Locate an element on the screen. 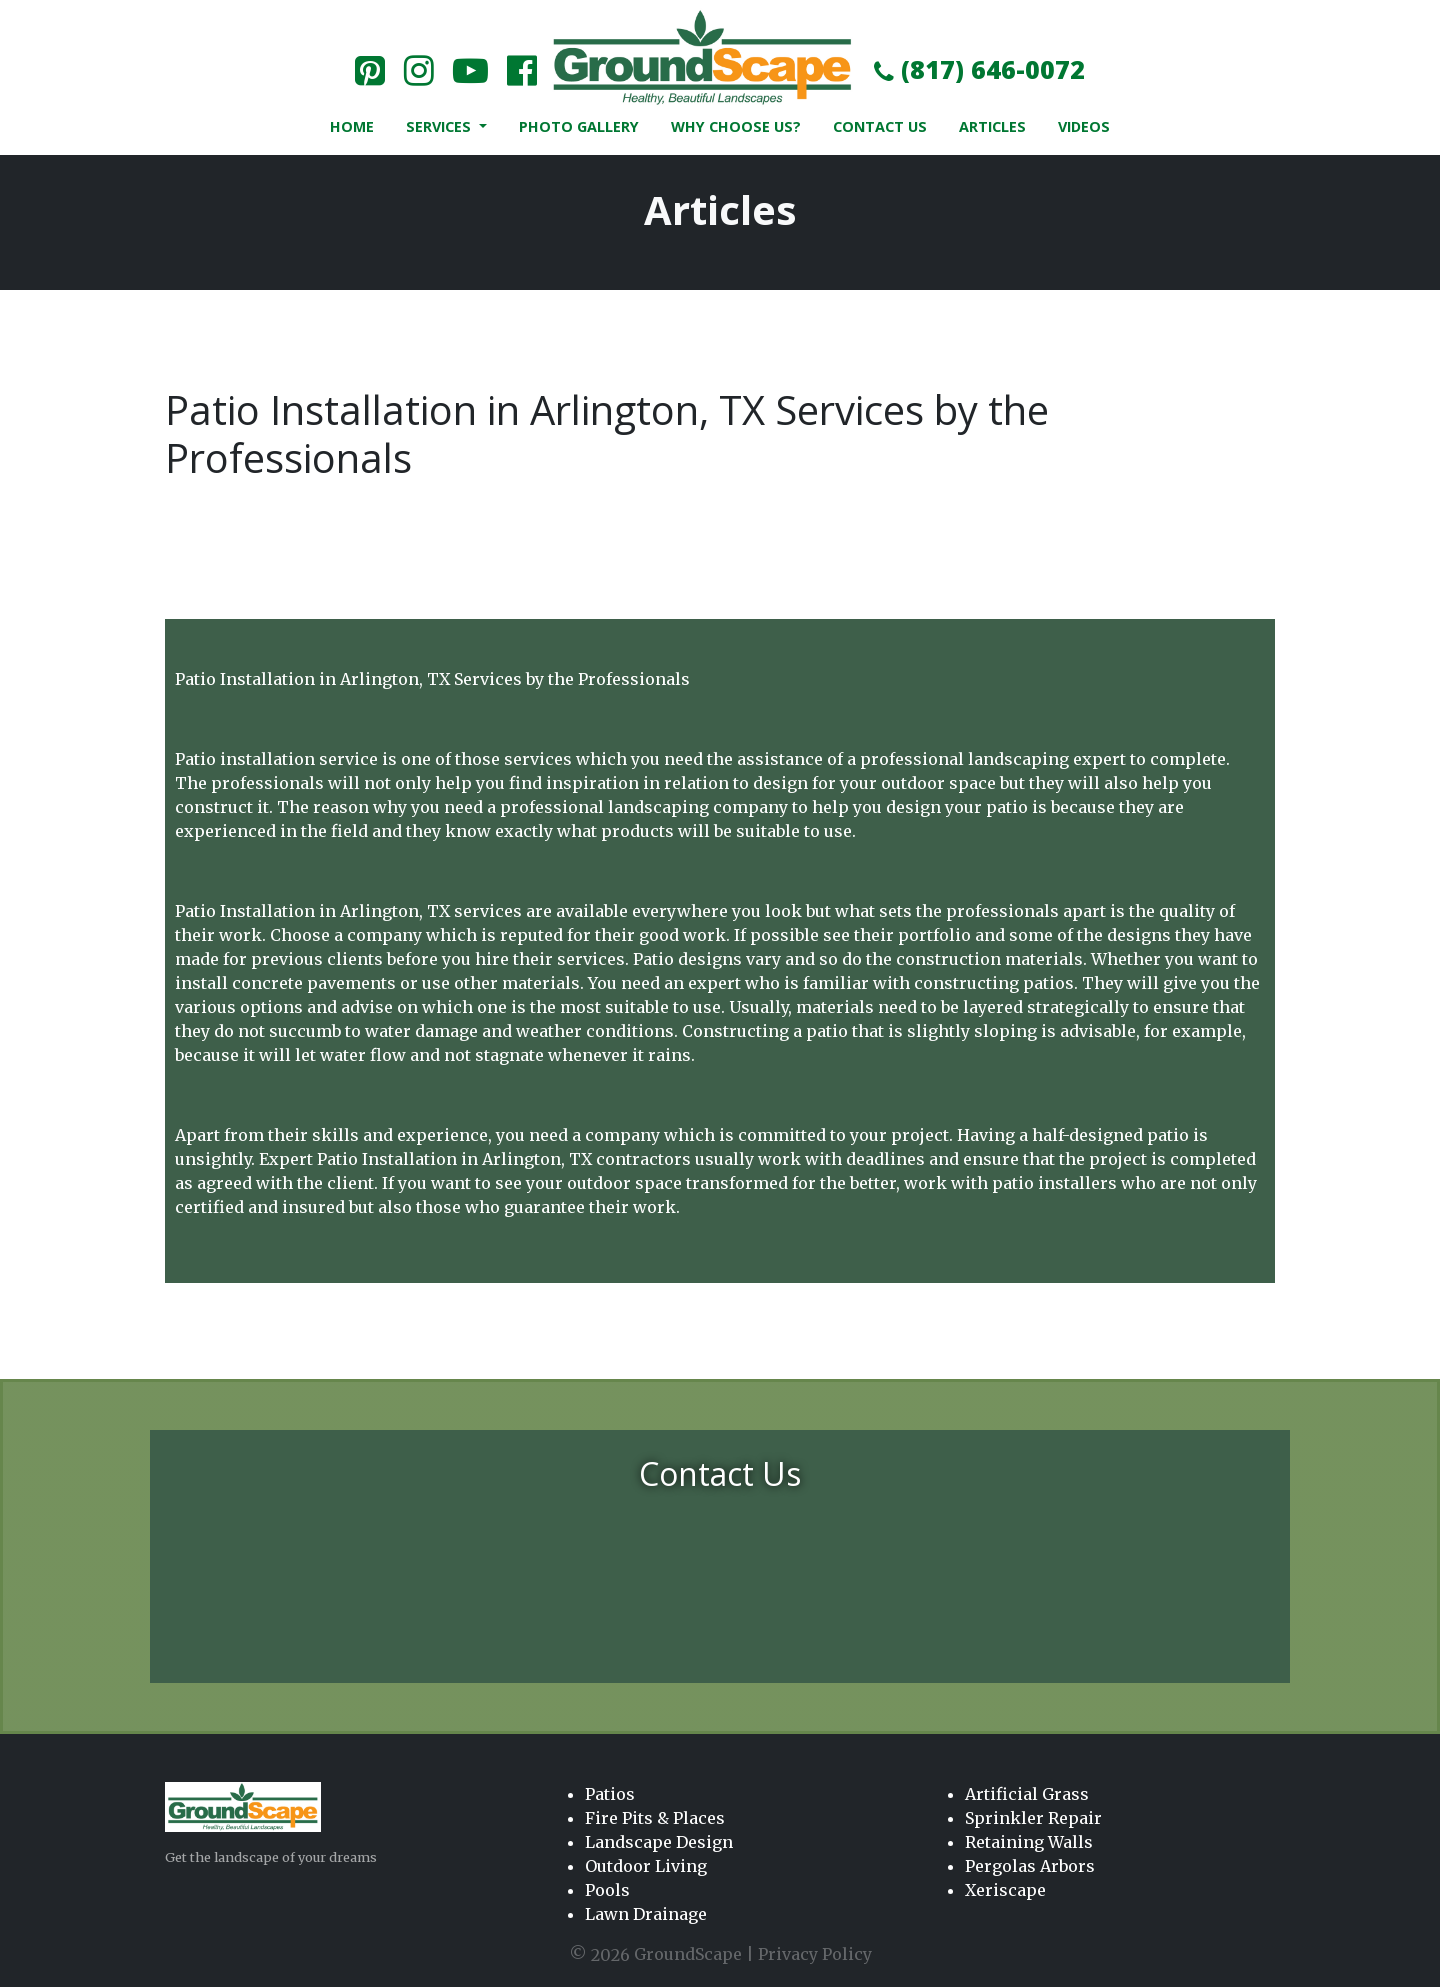 The width and height of the screenshot is (1440, 1987). Artificial Grass is located at coordinates (1027, 1794).